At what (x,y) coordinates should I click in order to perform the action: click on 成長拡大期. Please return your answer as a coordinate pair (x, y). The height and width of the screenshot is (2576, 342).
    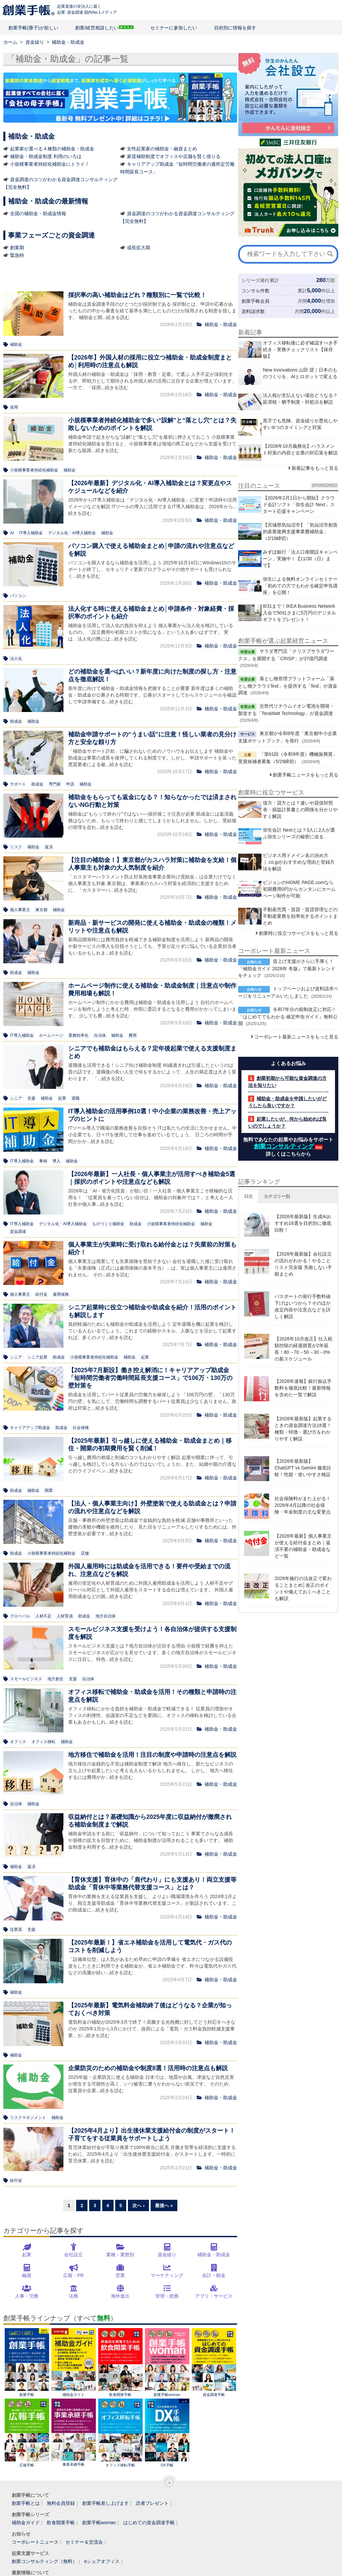
    Looking at the image, I should click on (138, 247).